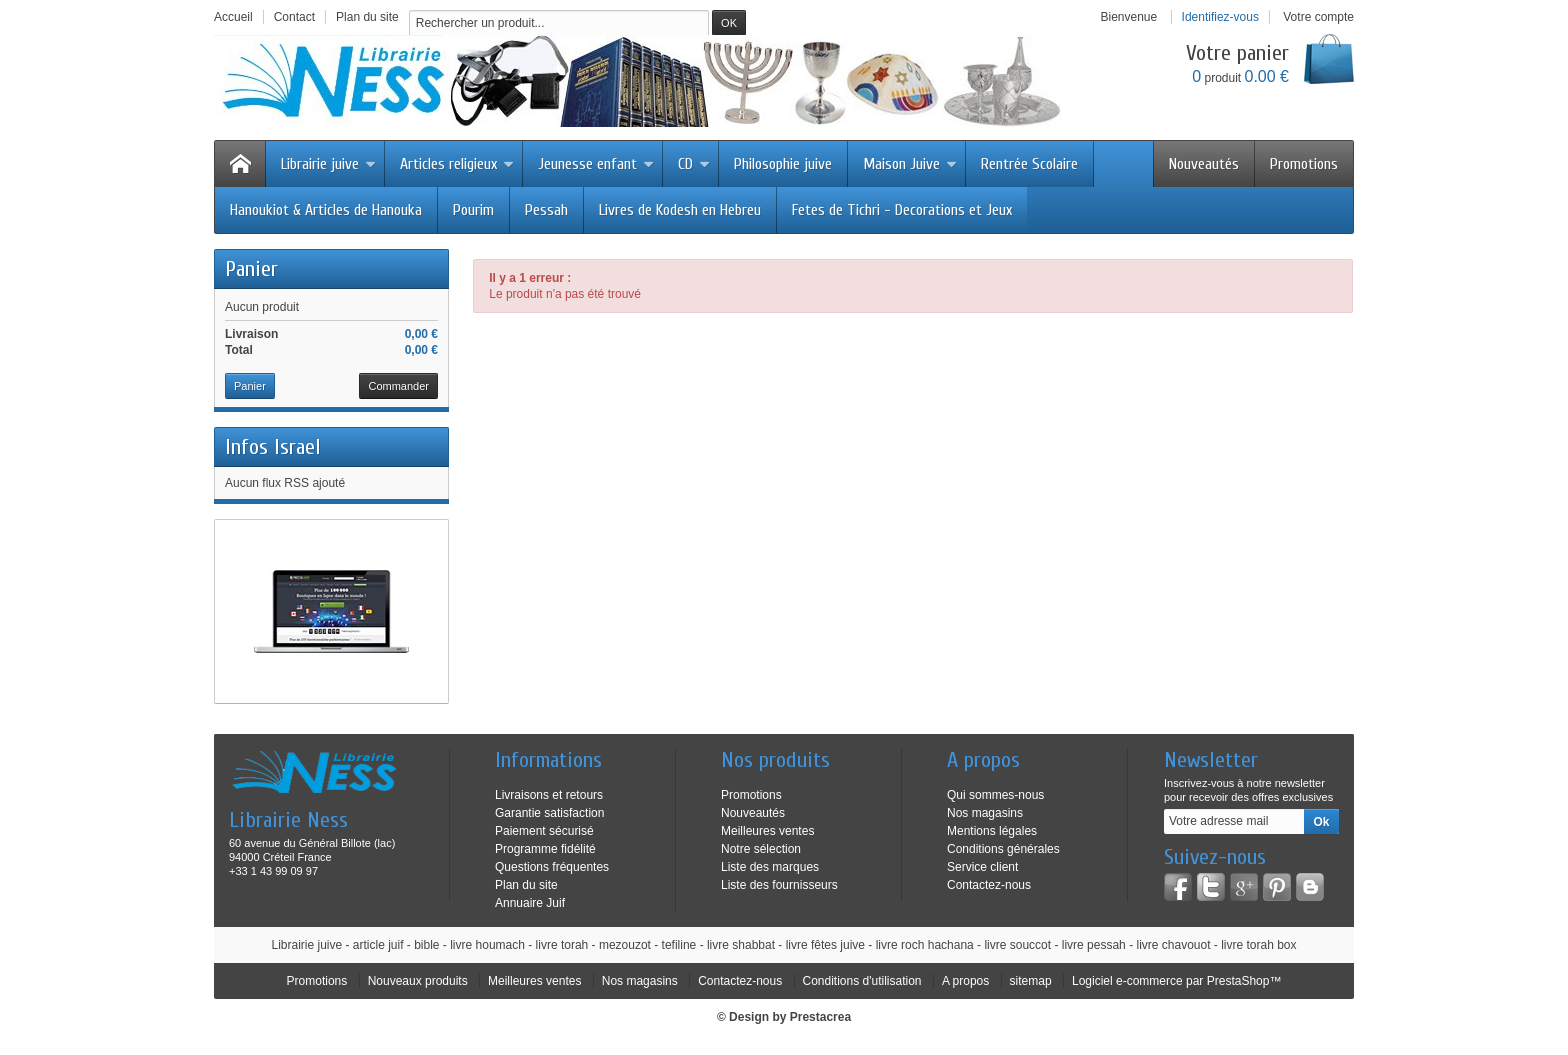 The height and width of the screenshot is (1055, 1568). Describe the element at coordinates (992, 831) in the screenshot. I see `Mentions légales` at that location.